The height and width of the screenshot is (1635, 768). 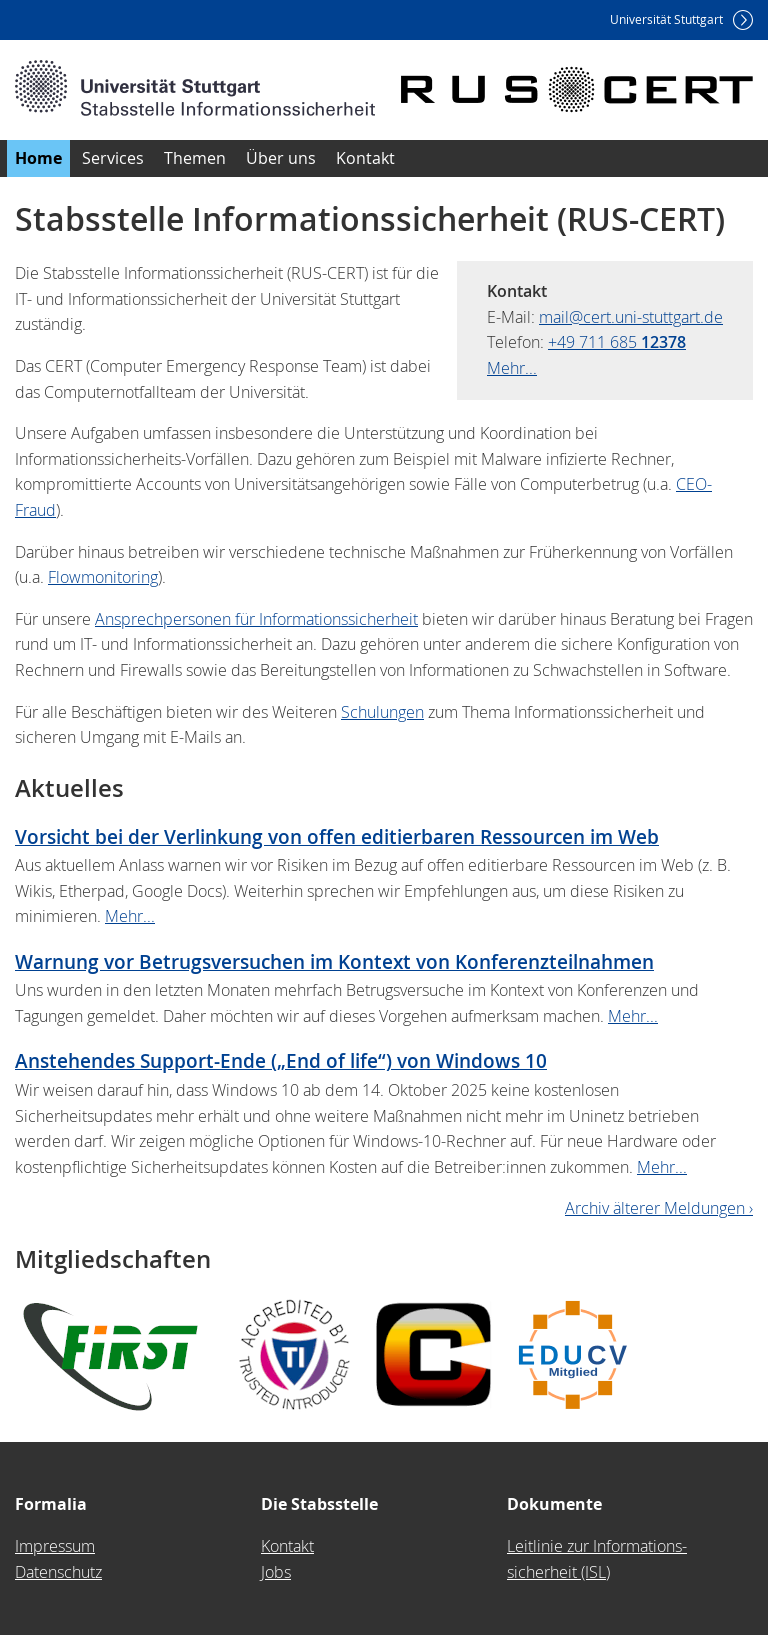 What do you see at coordinates (195, 158) in the screenshot?
I see `Themen` at bounding box center [195, 158].